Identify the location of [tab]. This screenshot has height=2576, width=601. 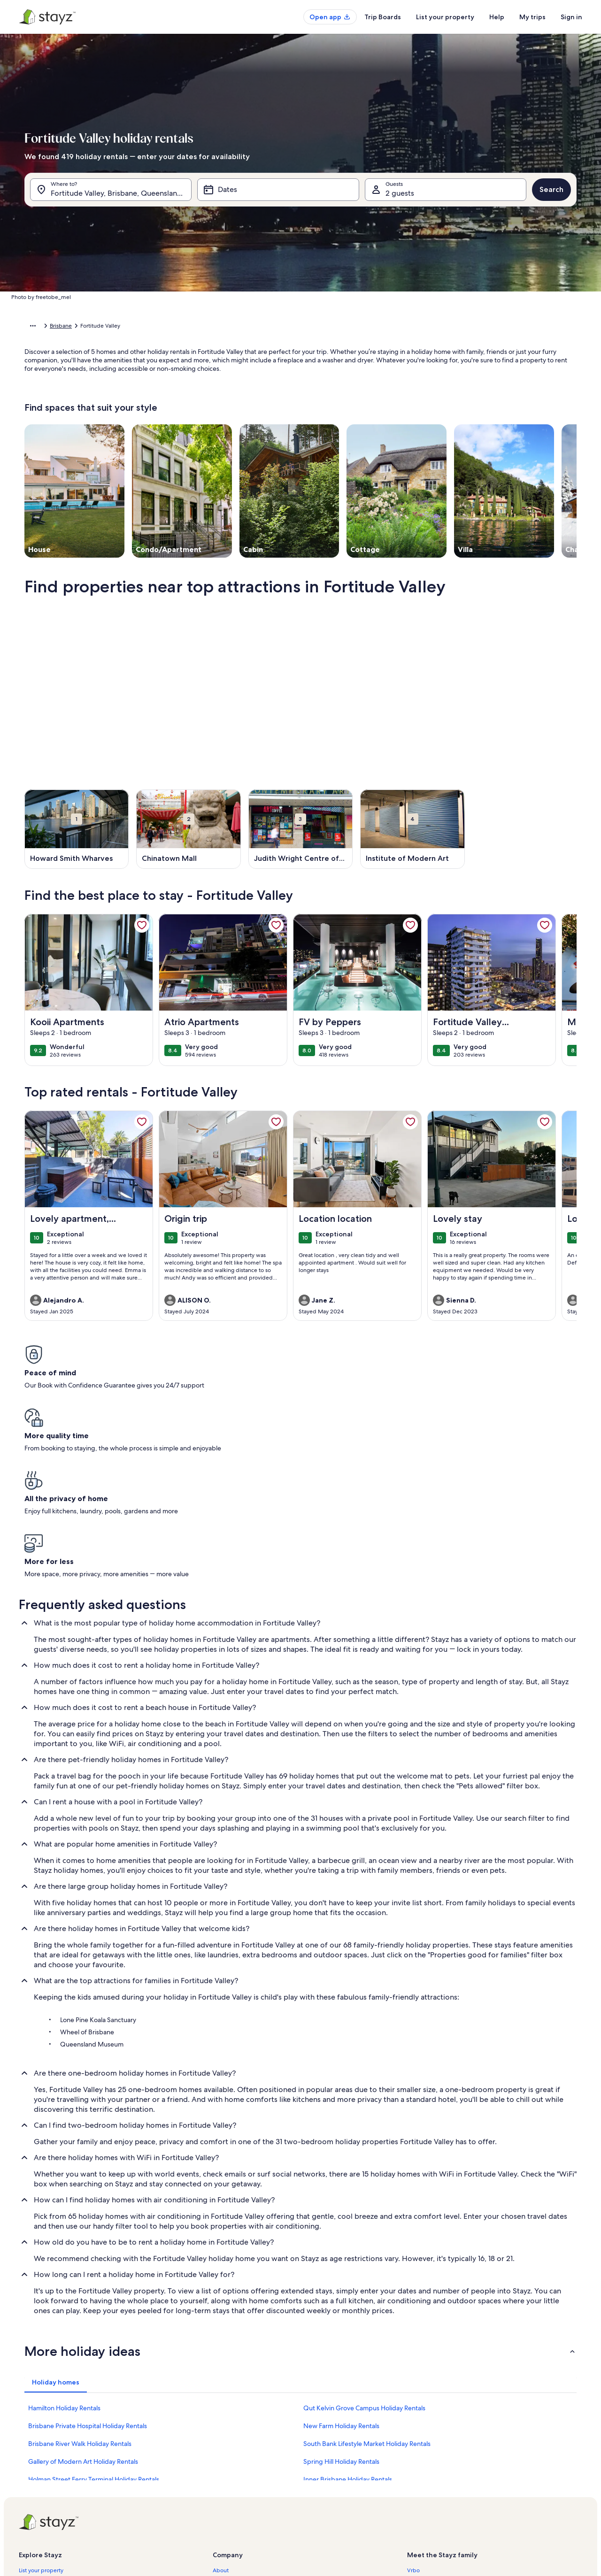
(273, 221).